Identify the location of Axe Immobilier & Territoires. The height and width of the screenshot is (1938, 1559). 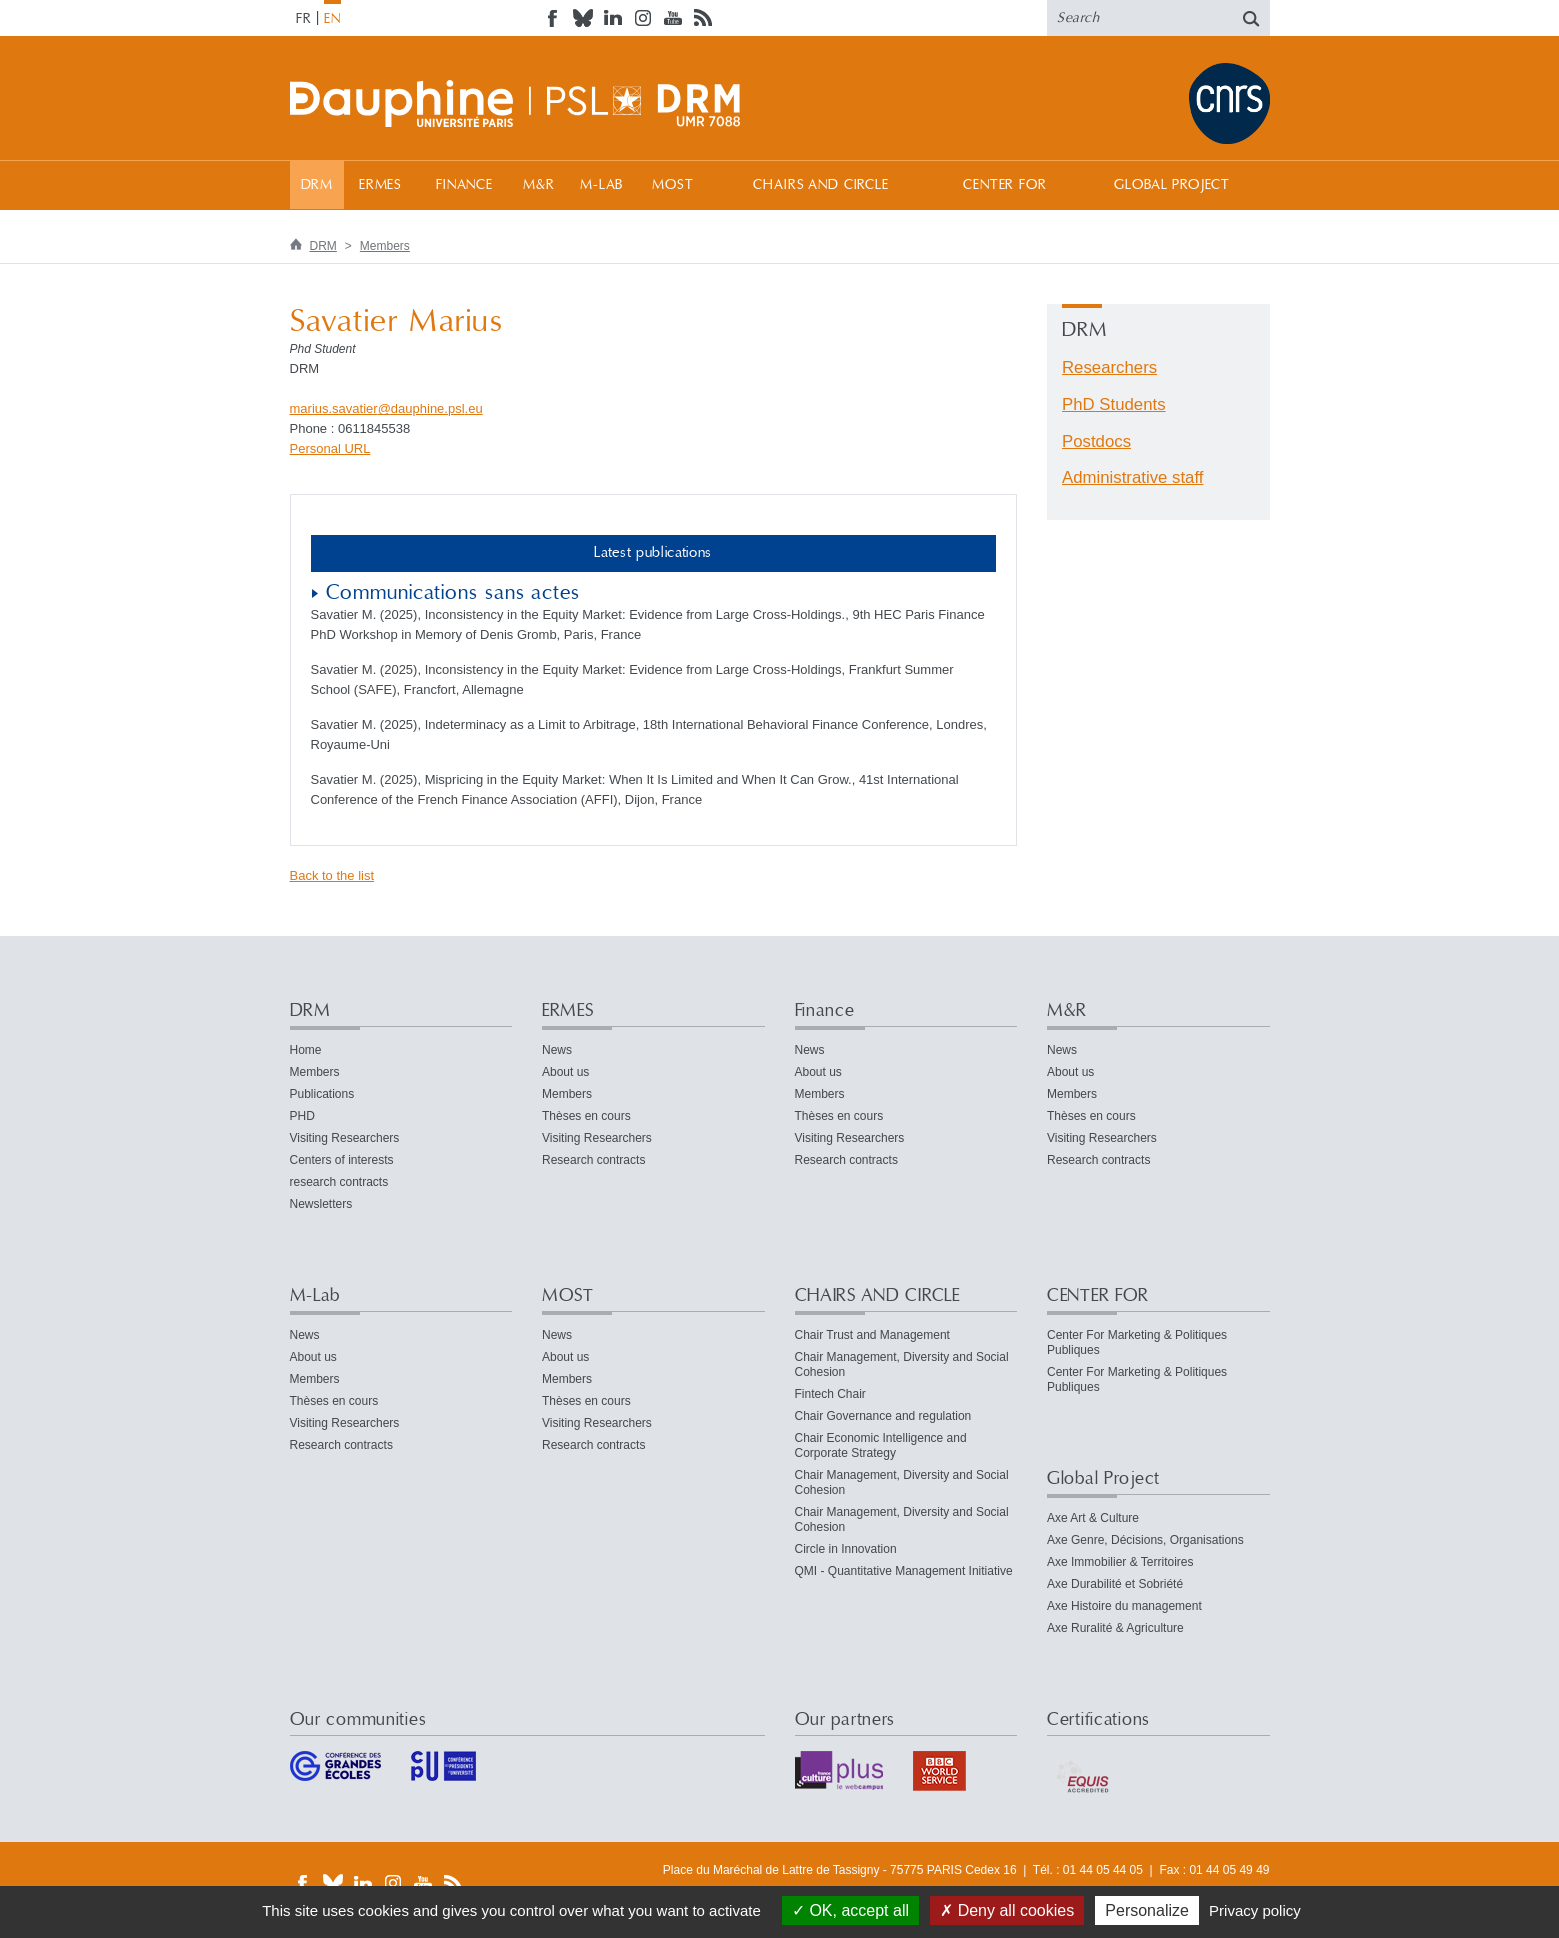
(1120, 1562).